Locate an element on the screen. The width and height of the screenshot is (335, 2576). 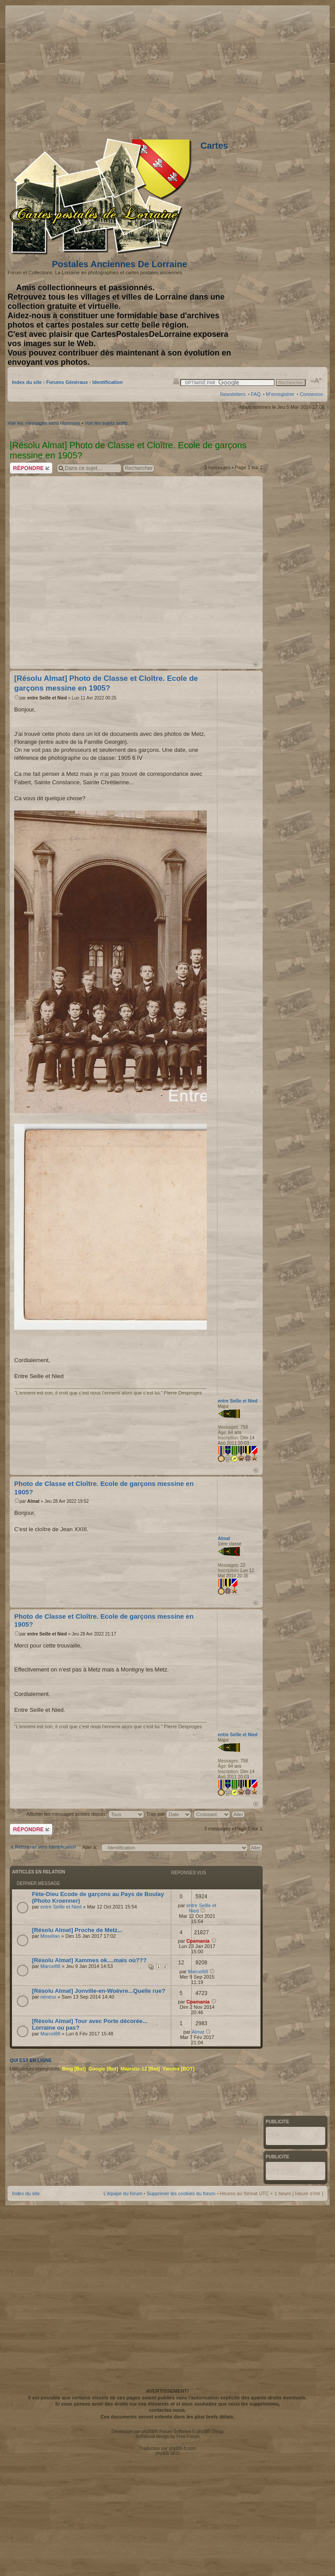
Aller à: is located at coordinates (89, 1847).